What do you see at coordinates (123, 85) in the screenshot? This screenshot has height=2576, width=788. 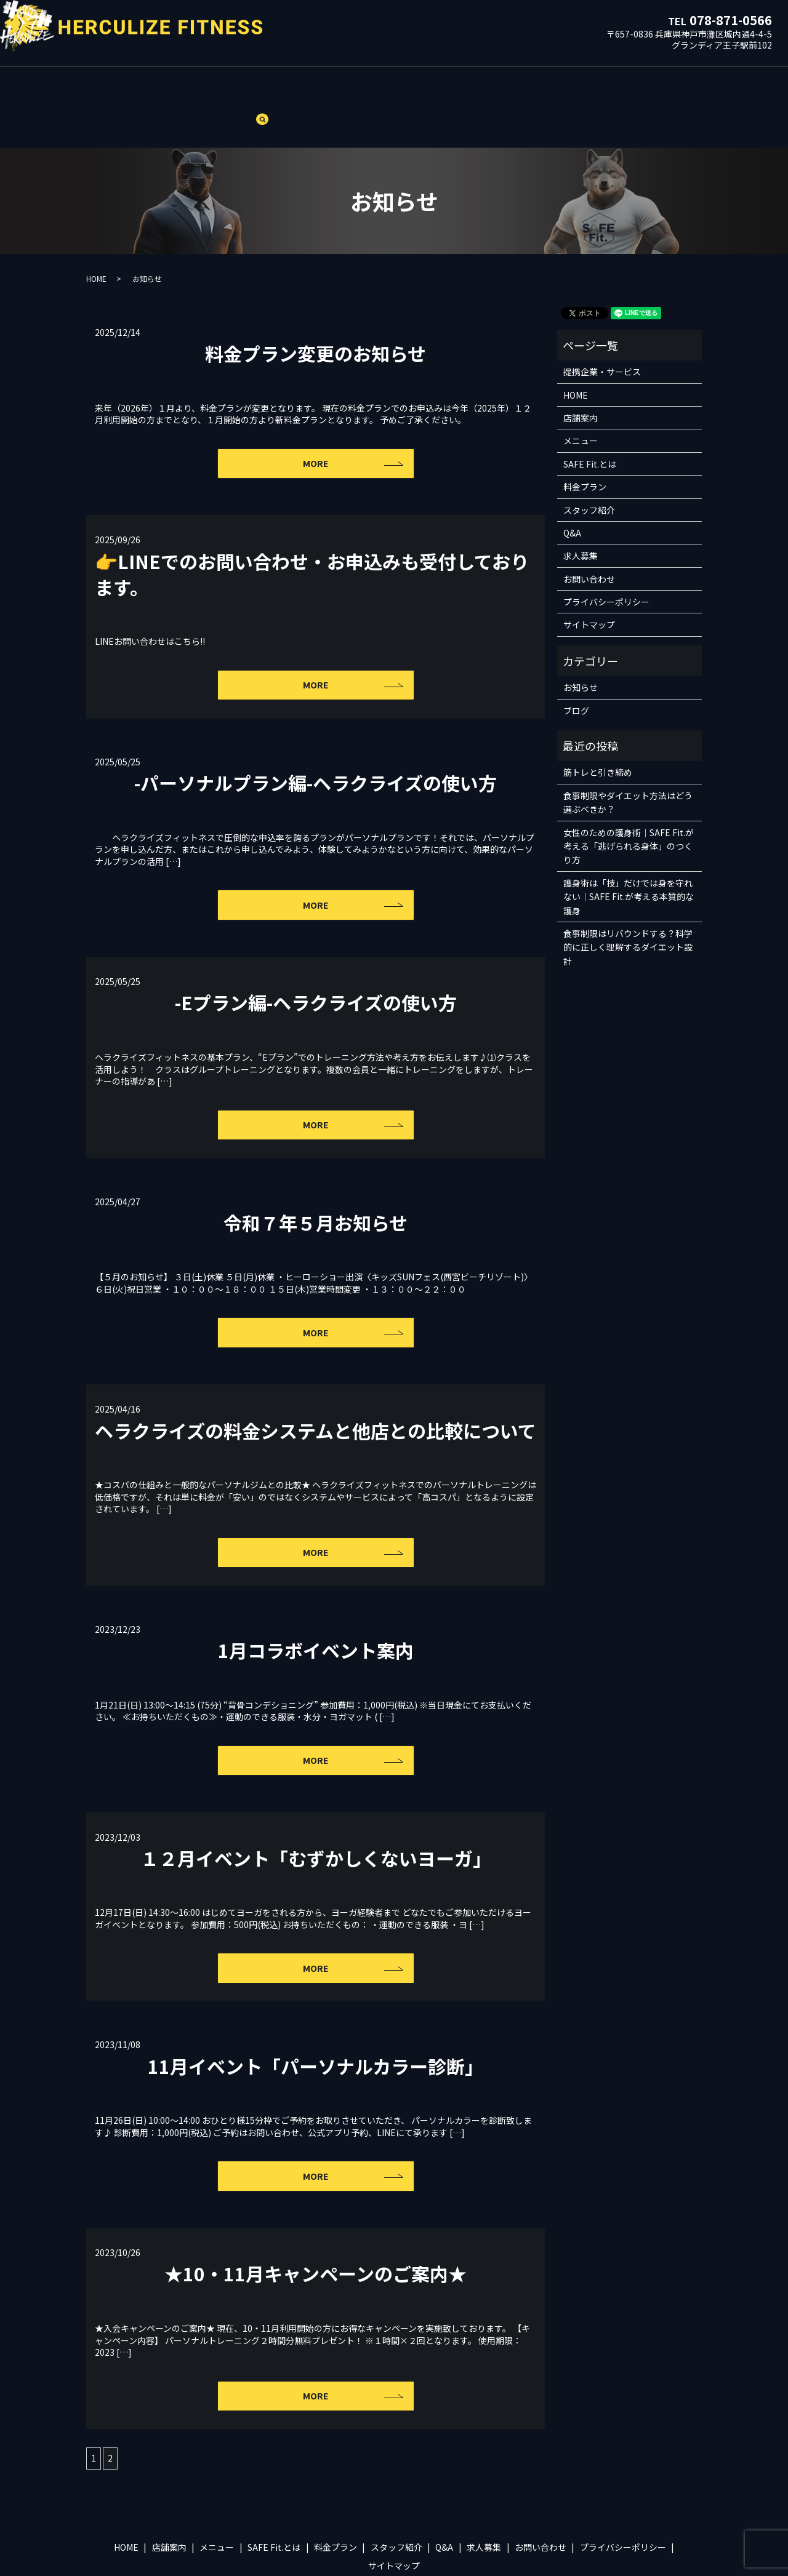 I see `HOME` at bounding box center [123, 85].